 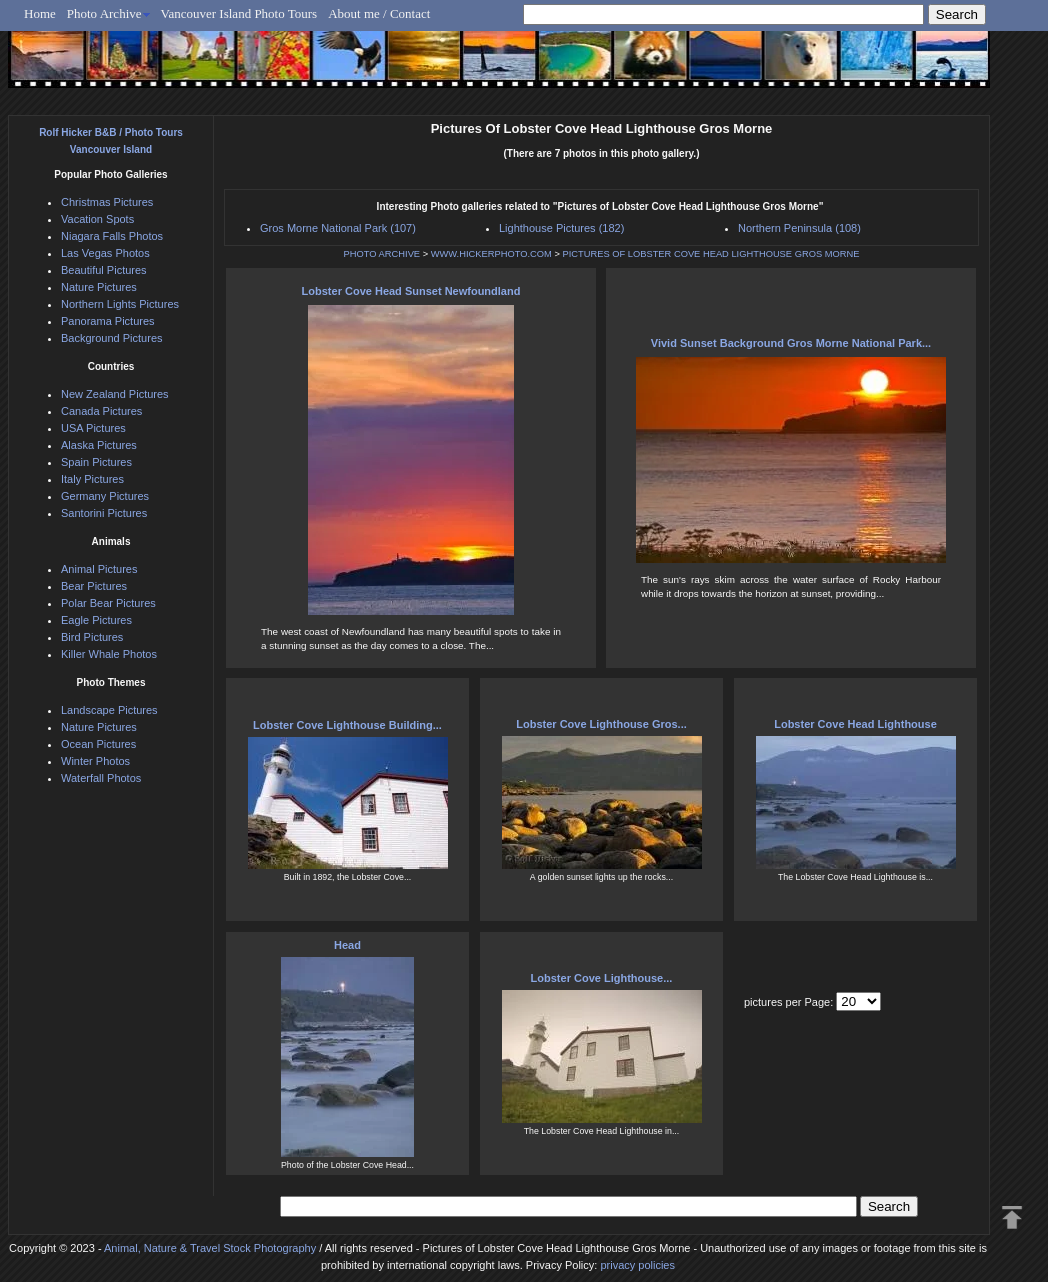 I want to click on Ocean Pictures, so click(x=98, y=744).